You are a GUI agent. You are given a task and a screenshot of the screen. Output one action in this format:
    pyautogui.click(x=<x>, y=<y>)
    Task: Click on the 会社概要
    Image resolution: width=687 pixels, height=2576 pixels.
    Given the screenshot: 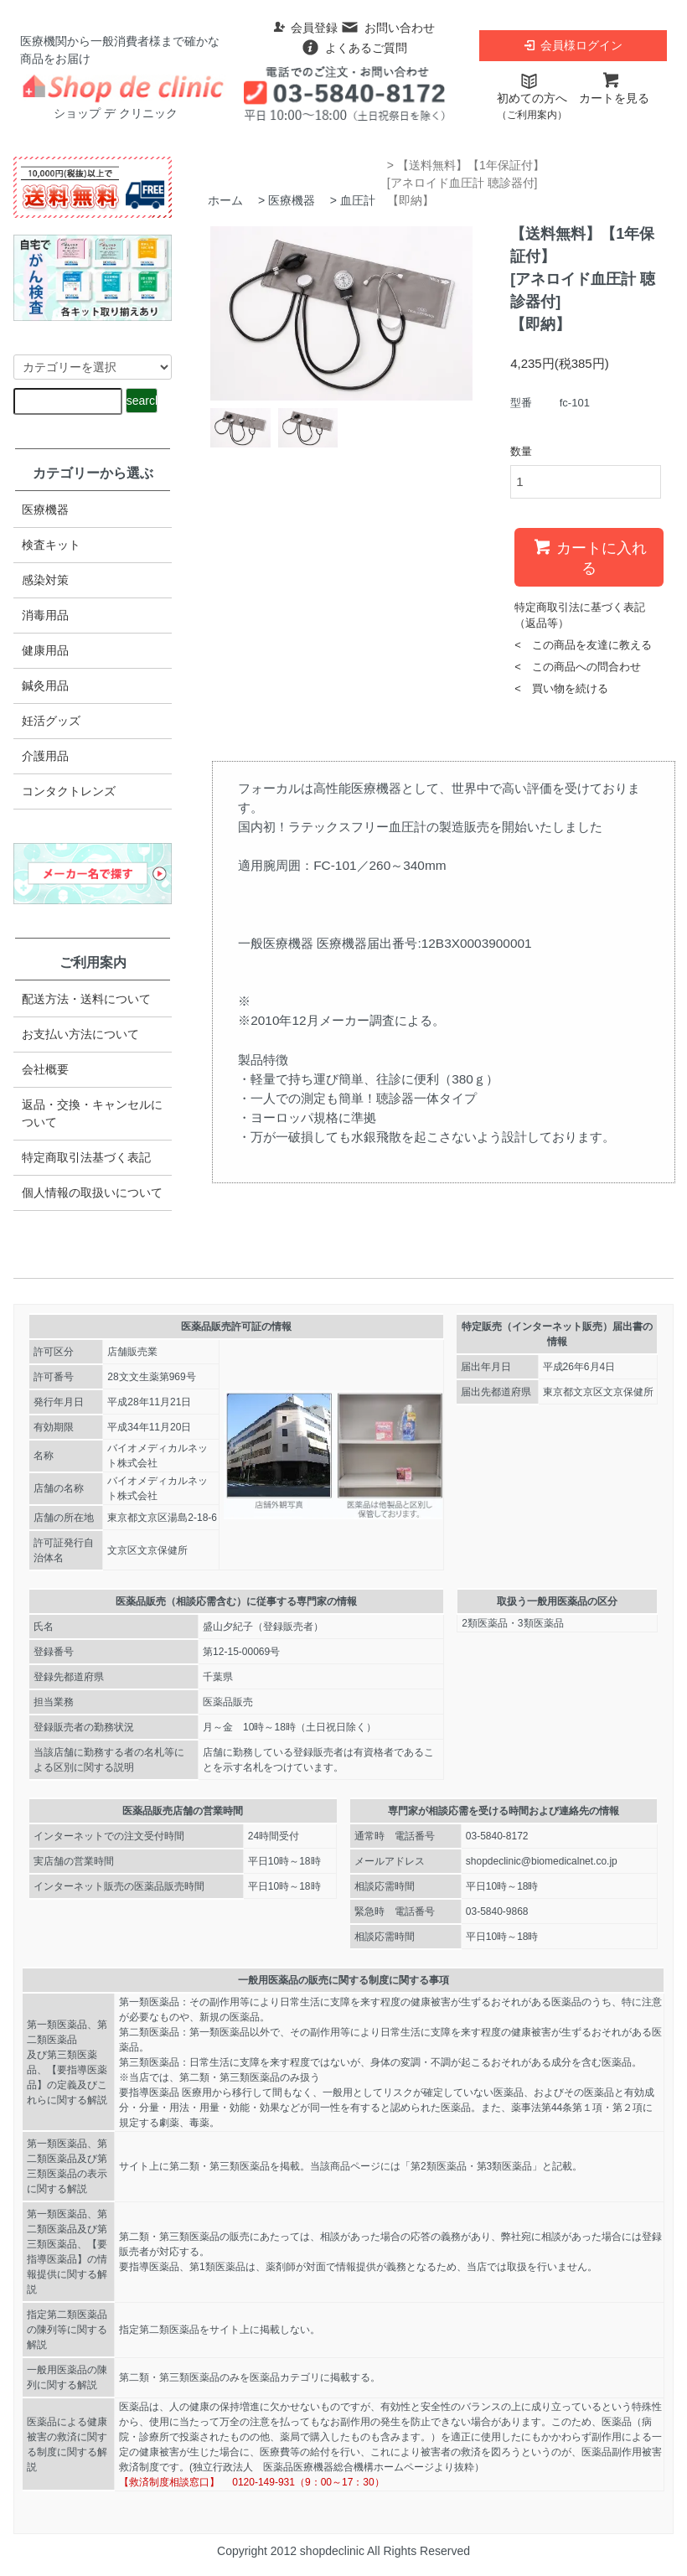 What is the action you would take?
    pyautogui.click(x=45, y=1069)
    